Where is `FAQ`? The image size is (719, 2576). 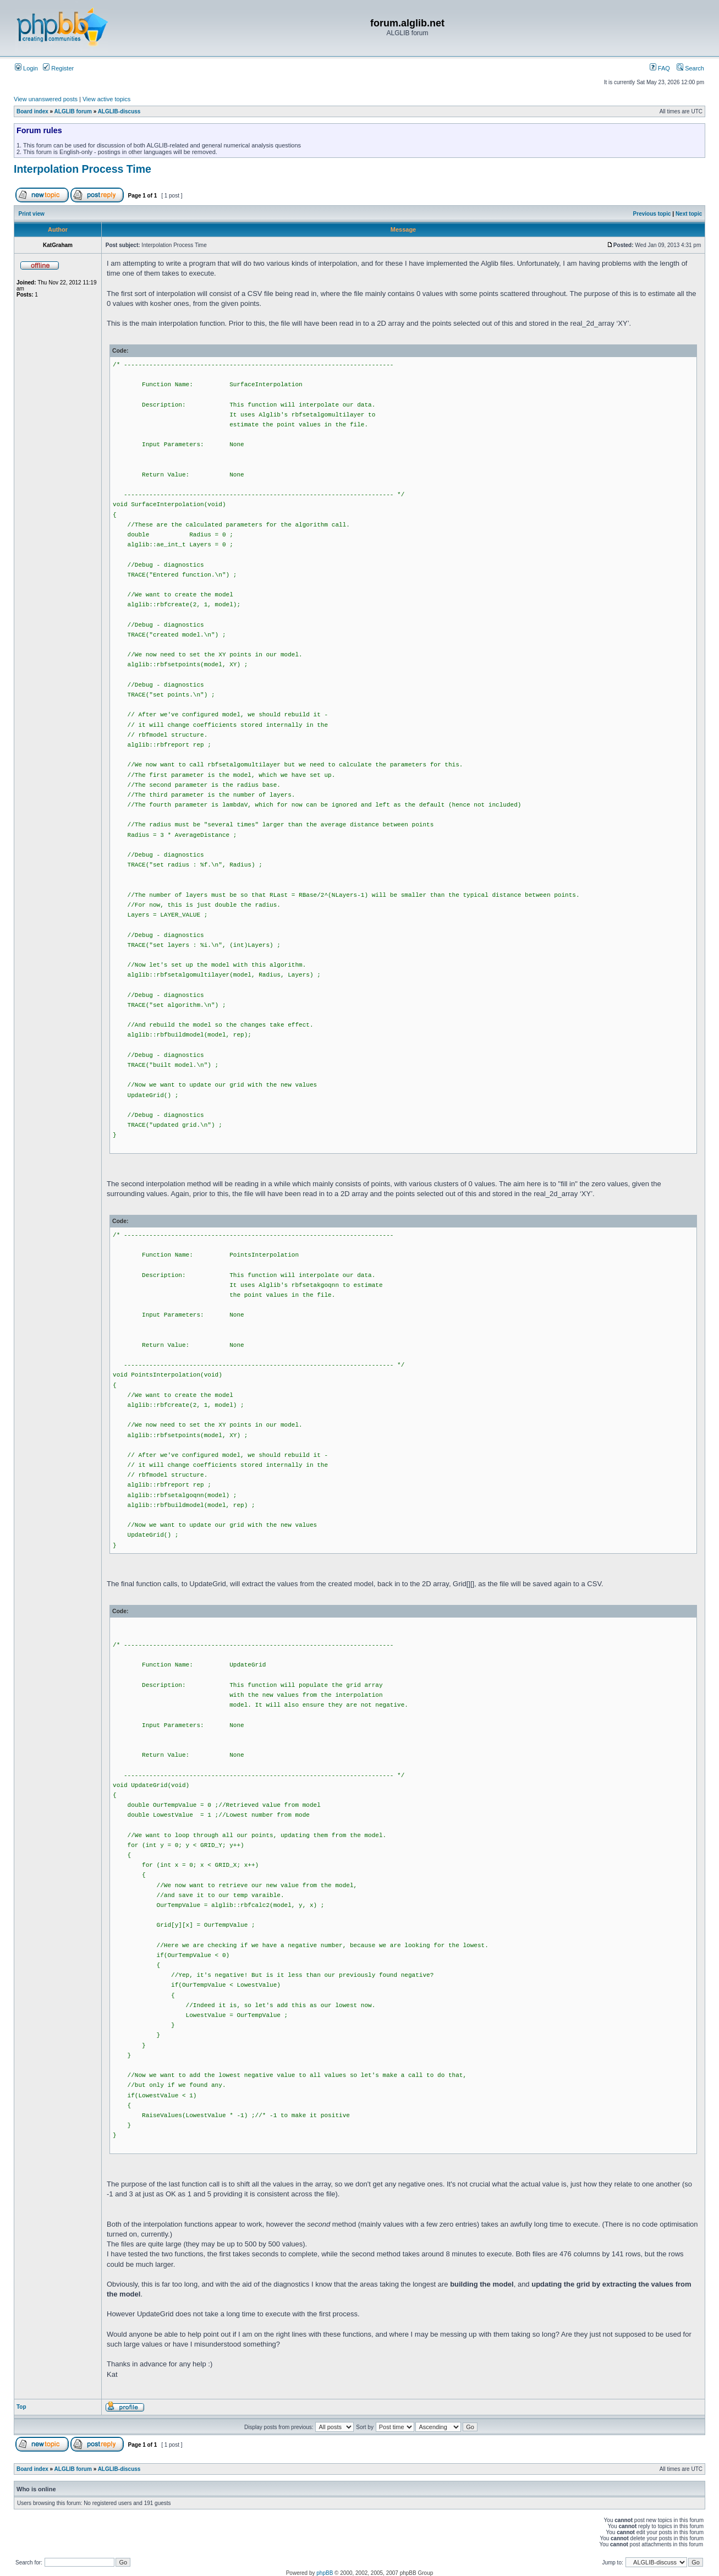 FAQ is located at coordinates (660, 68).